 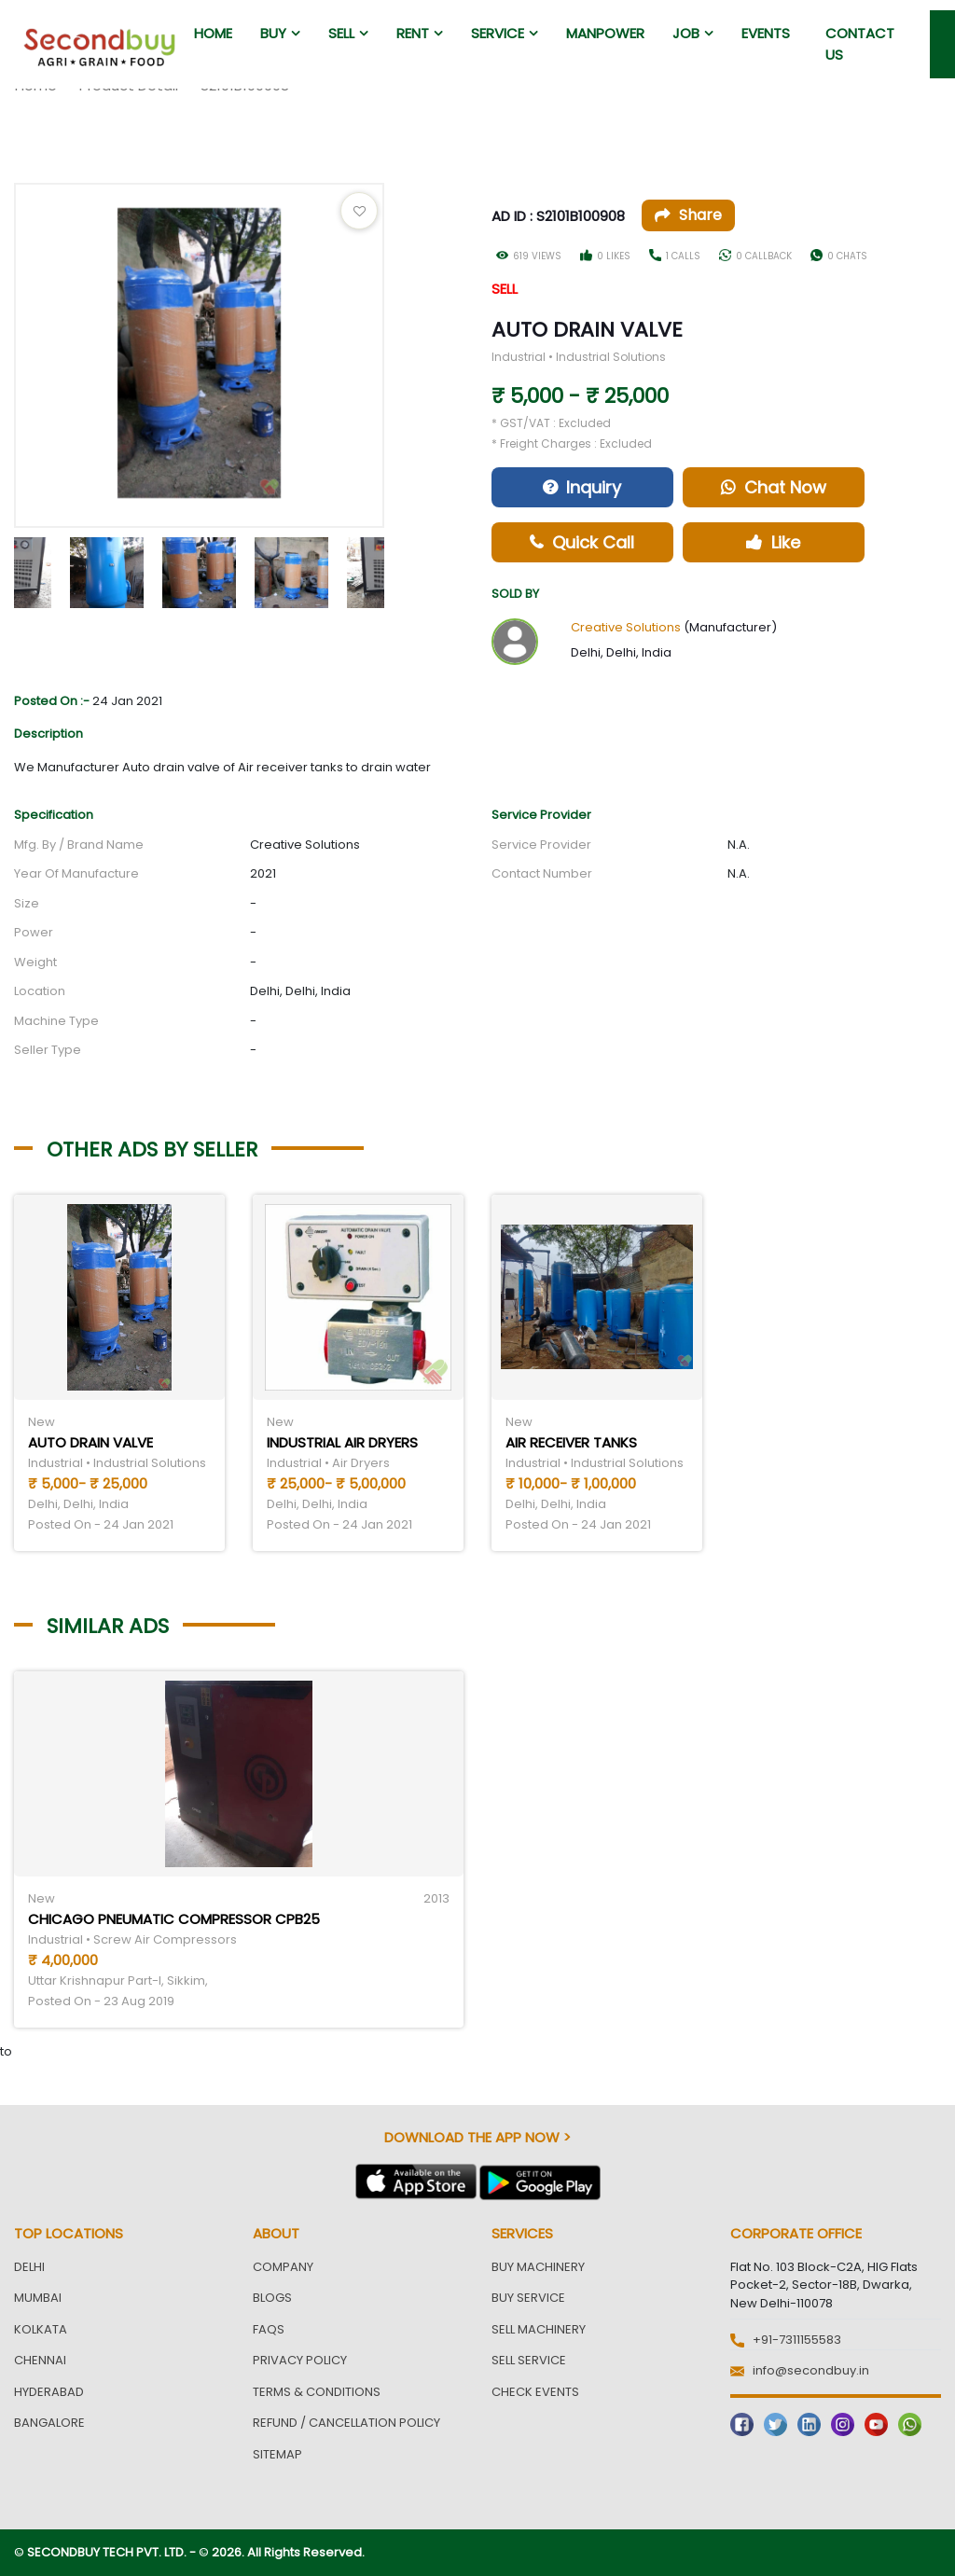 What do you see at coordinates (268, 2329) in the screenshot?
I see `FAQs` at bounding box center [268, 2329].